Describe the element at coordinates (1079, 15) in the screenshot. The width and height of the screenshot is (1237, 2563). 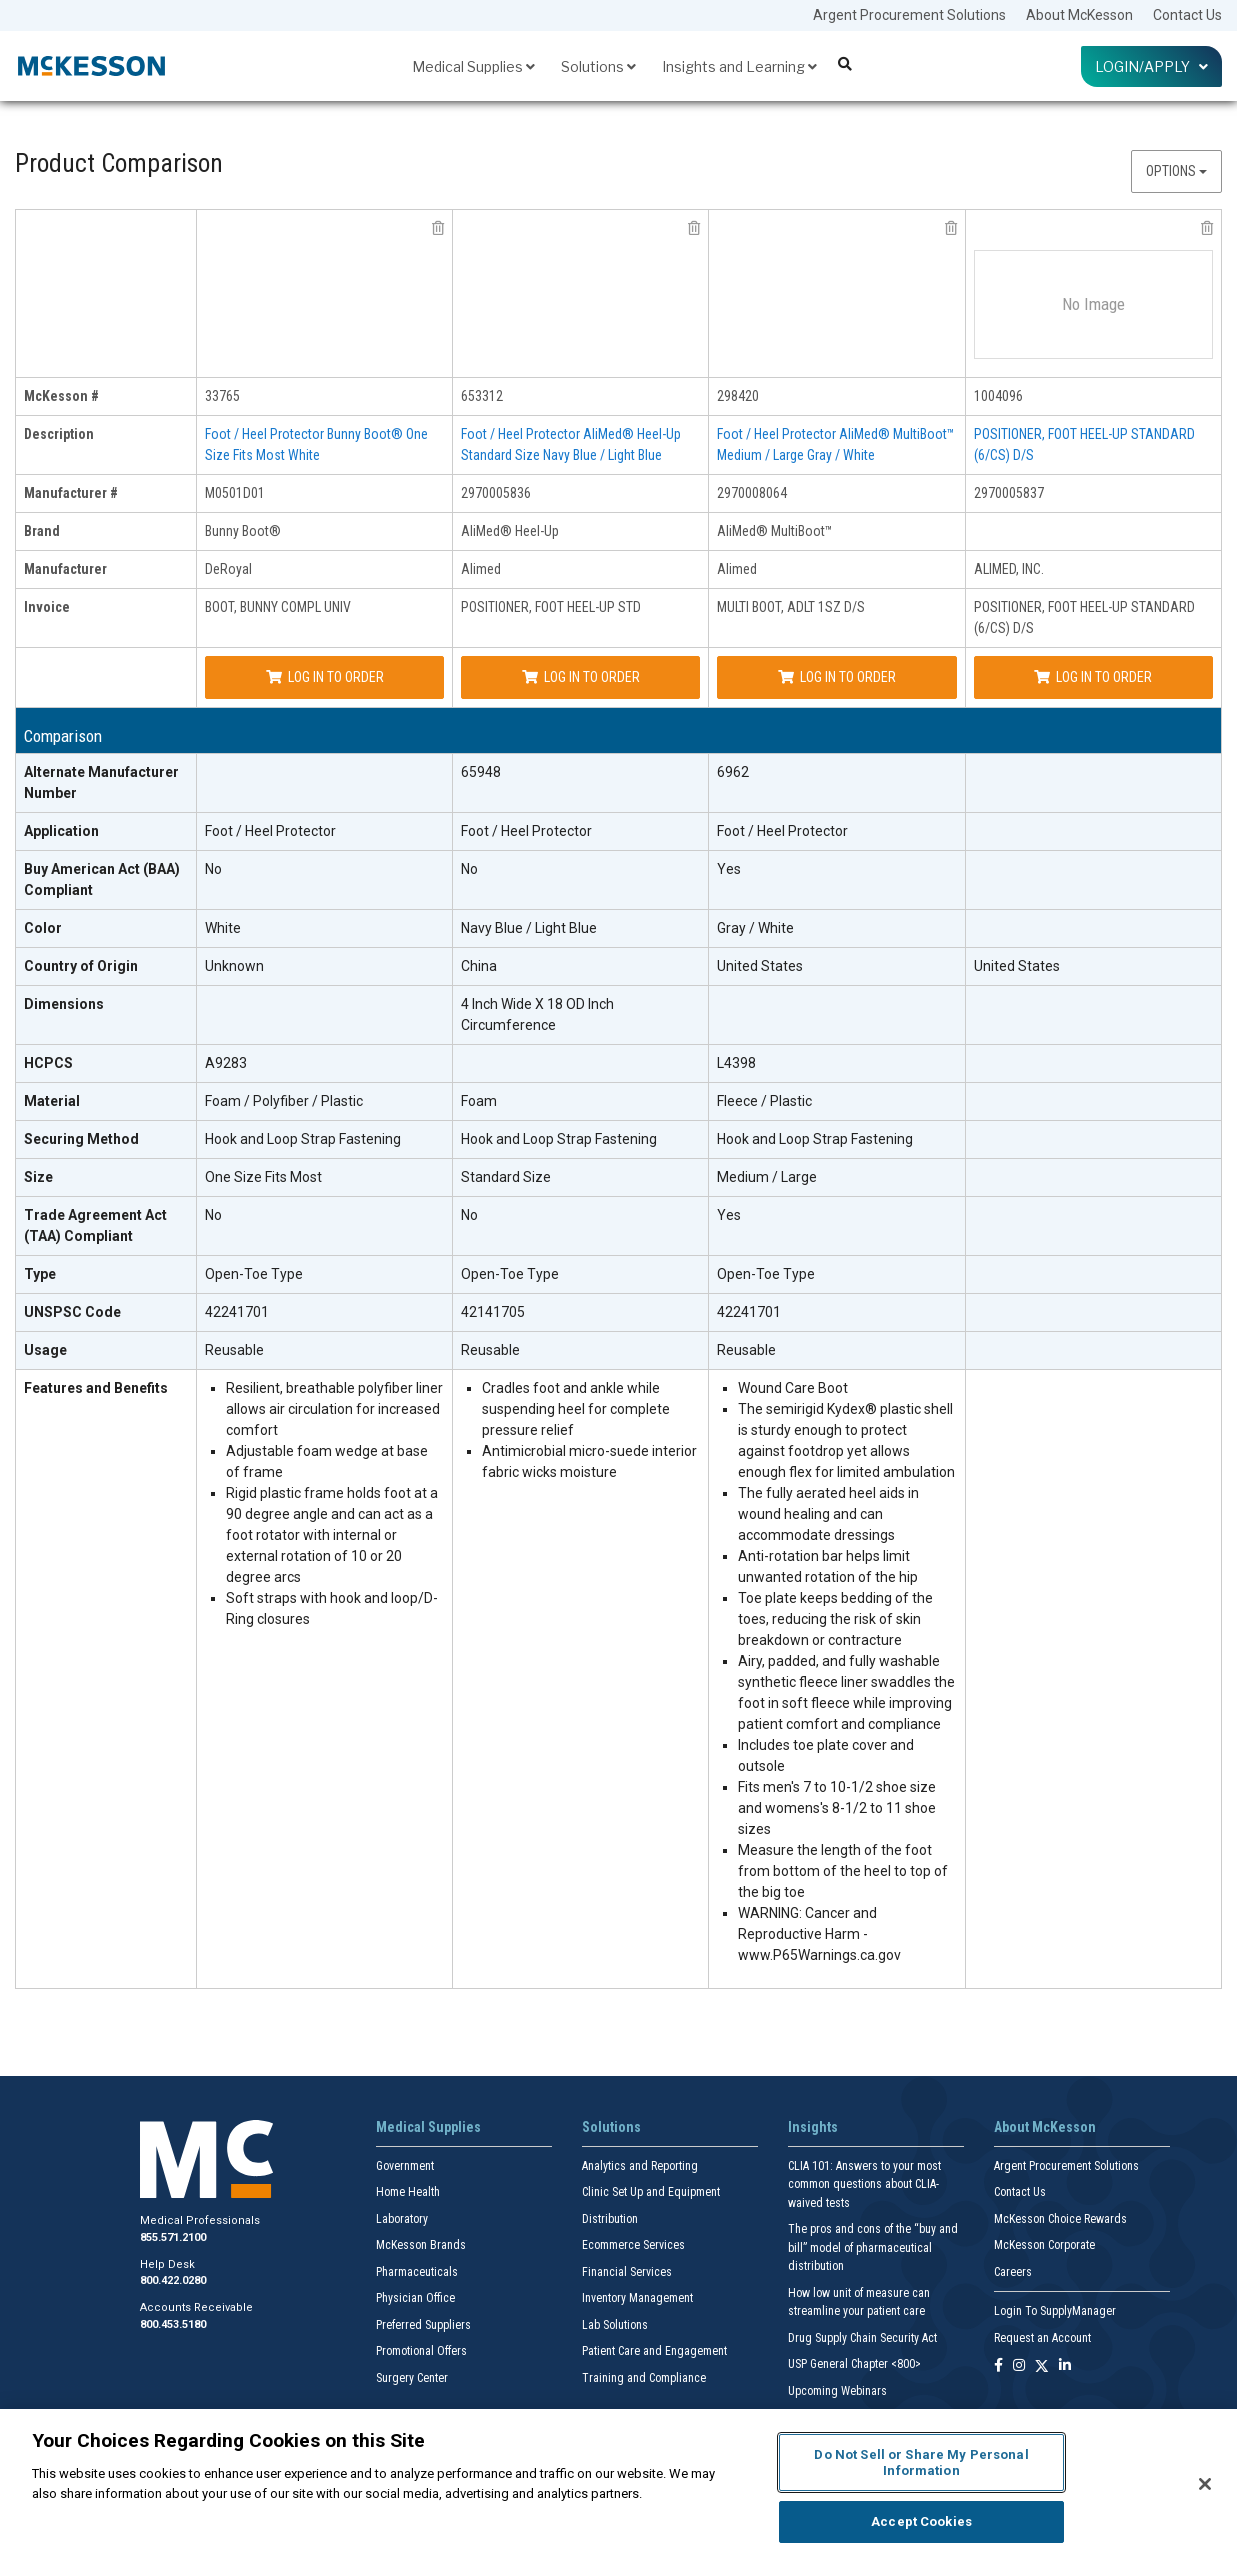
I see `About McKesson` at that location.